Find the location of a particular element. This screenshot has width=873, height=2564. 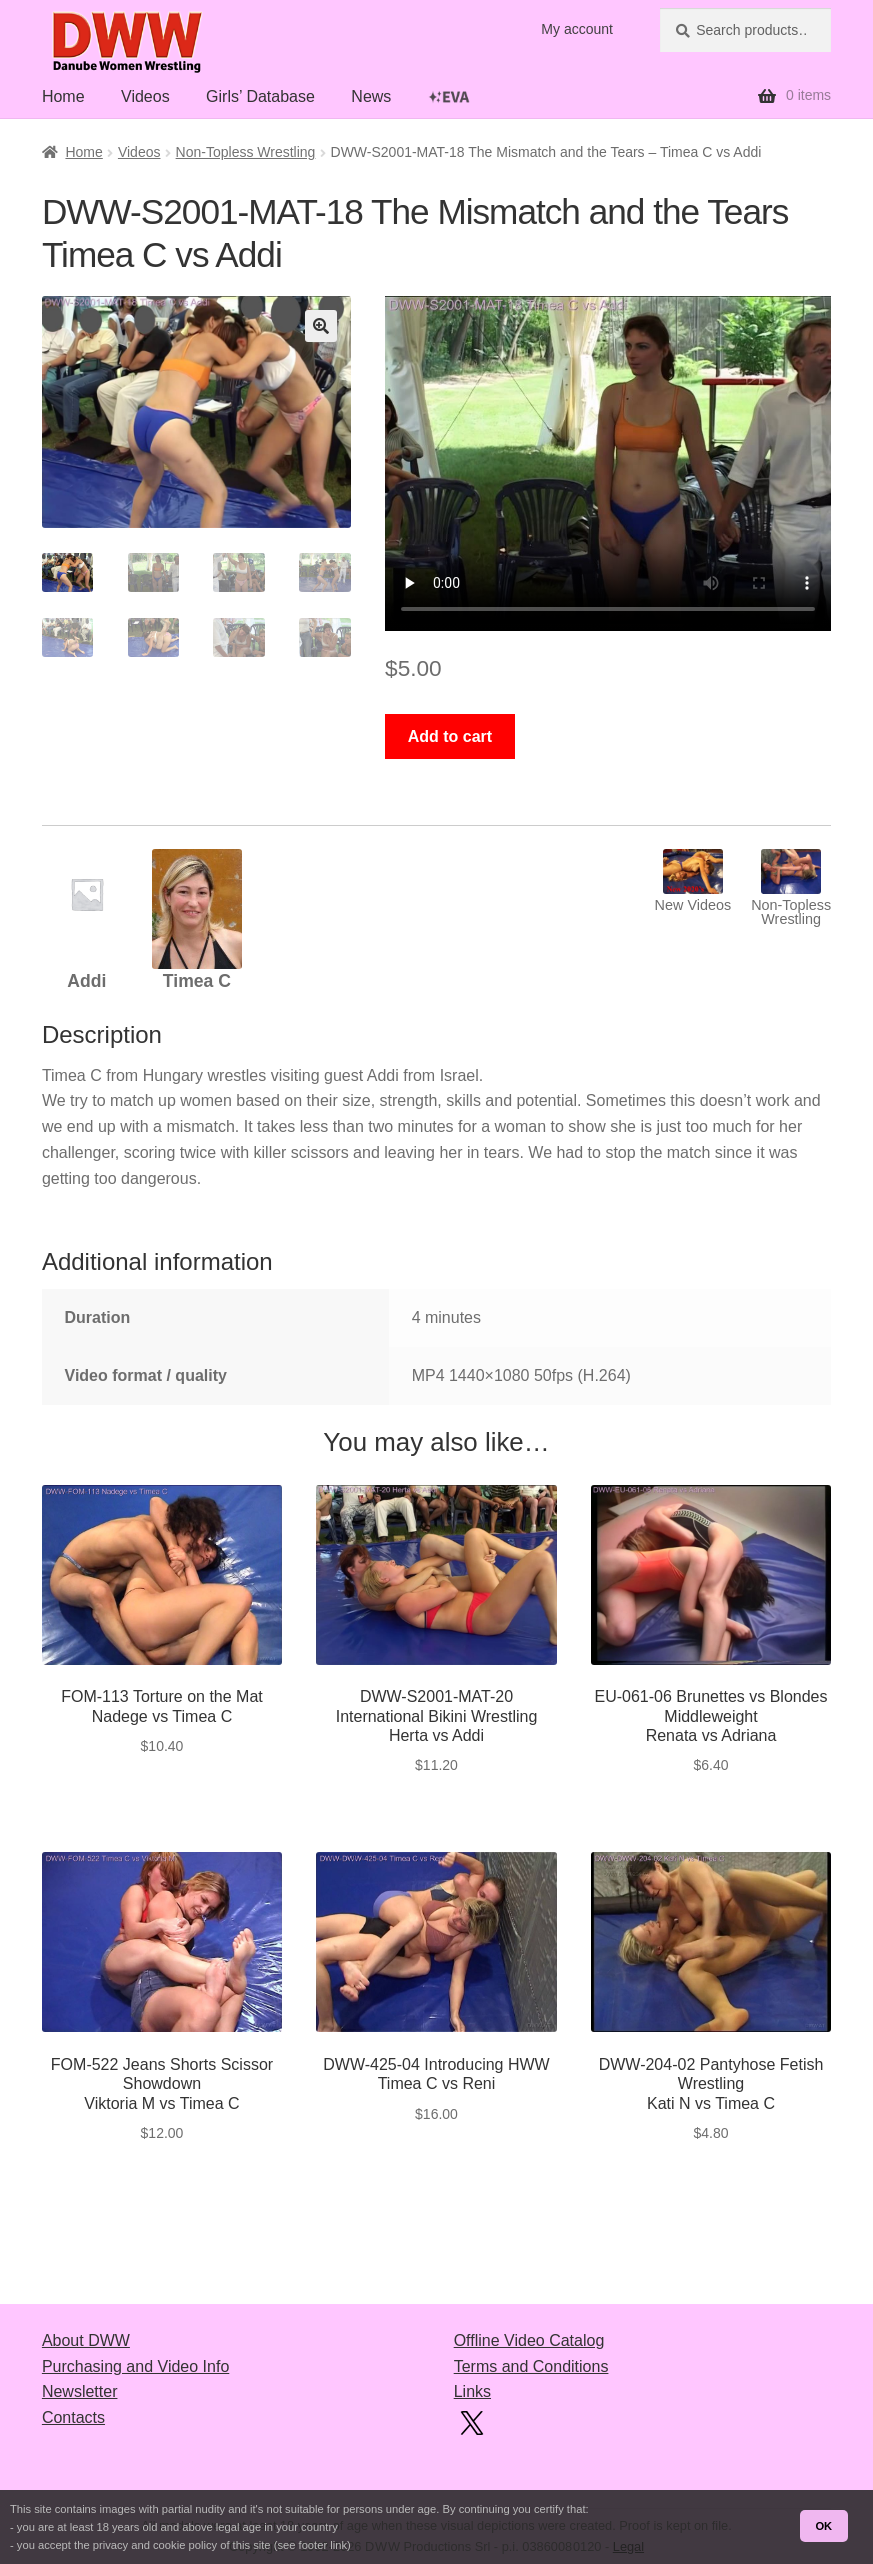

Offline Video Catalog is located at coordinates (529, 2340).